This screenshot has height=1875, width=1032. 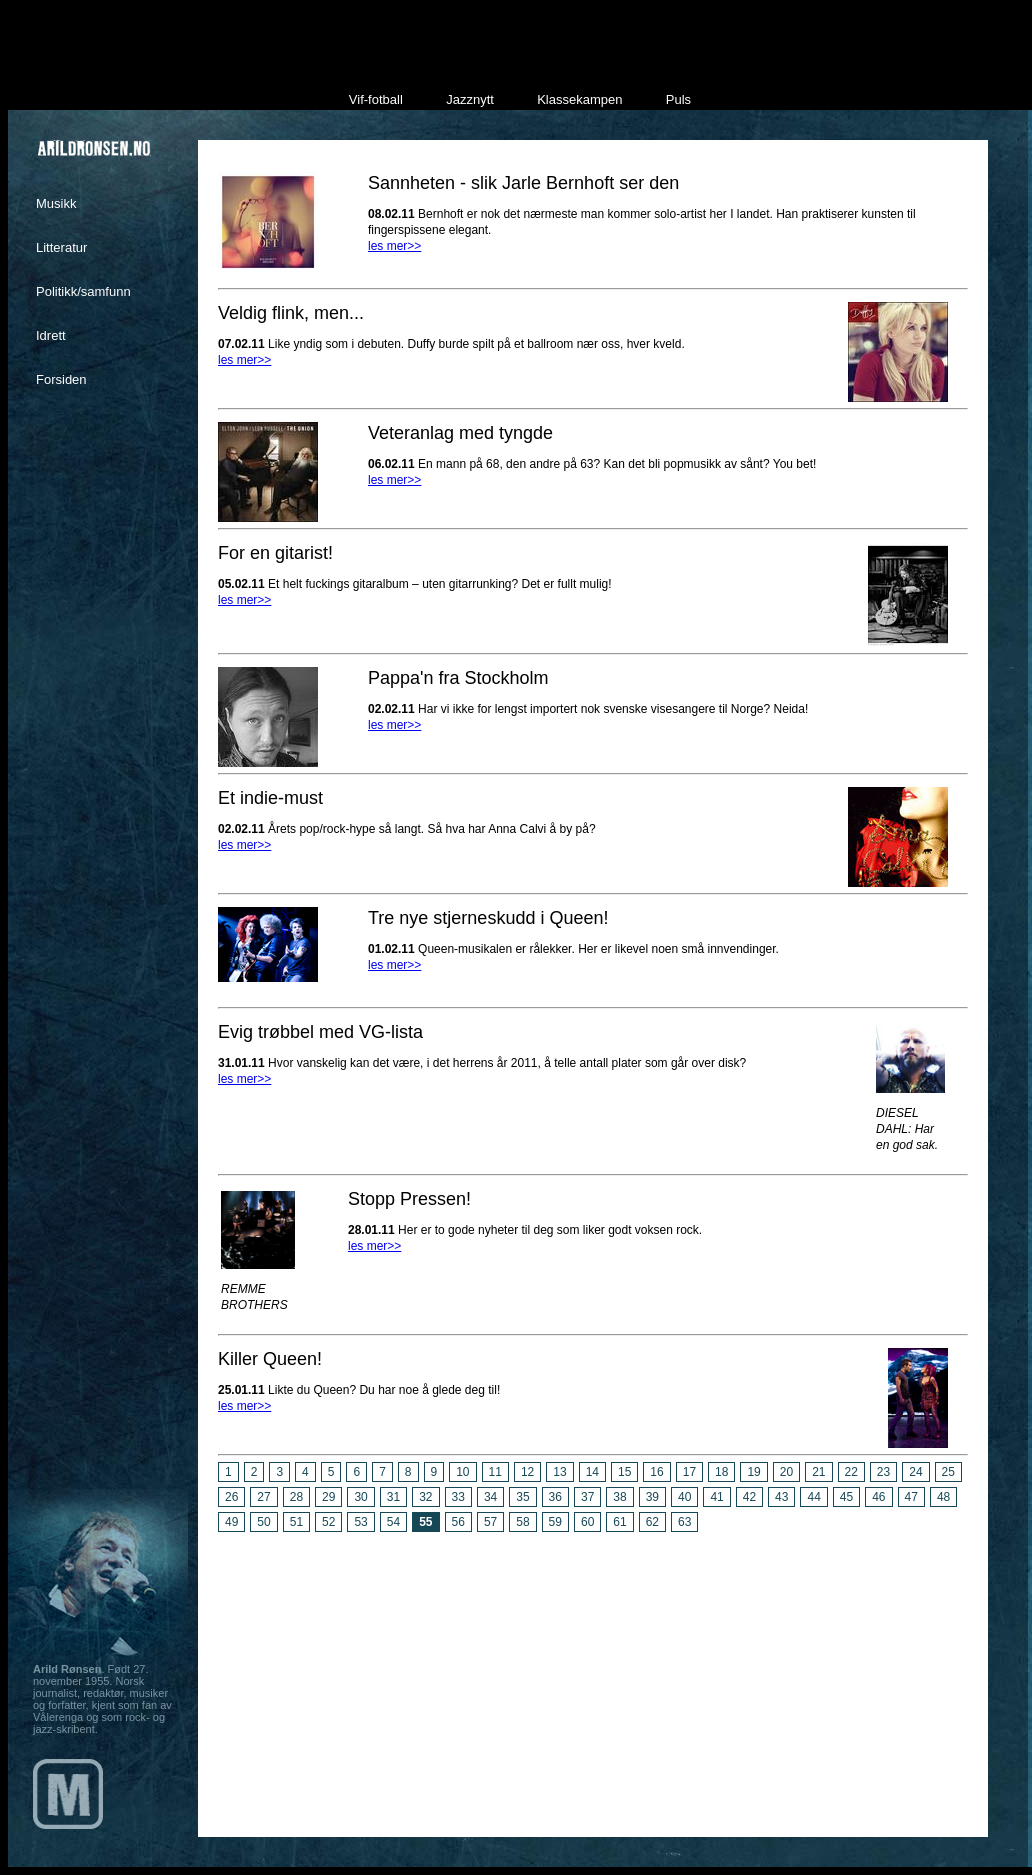 What do you see at coordinates (624, 1472) in the screenshot?
I see `15` at bounding box center [624, 1472].